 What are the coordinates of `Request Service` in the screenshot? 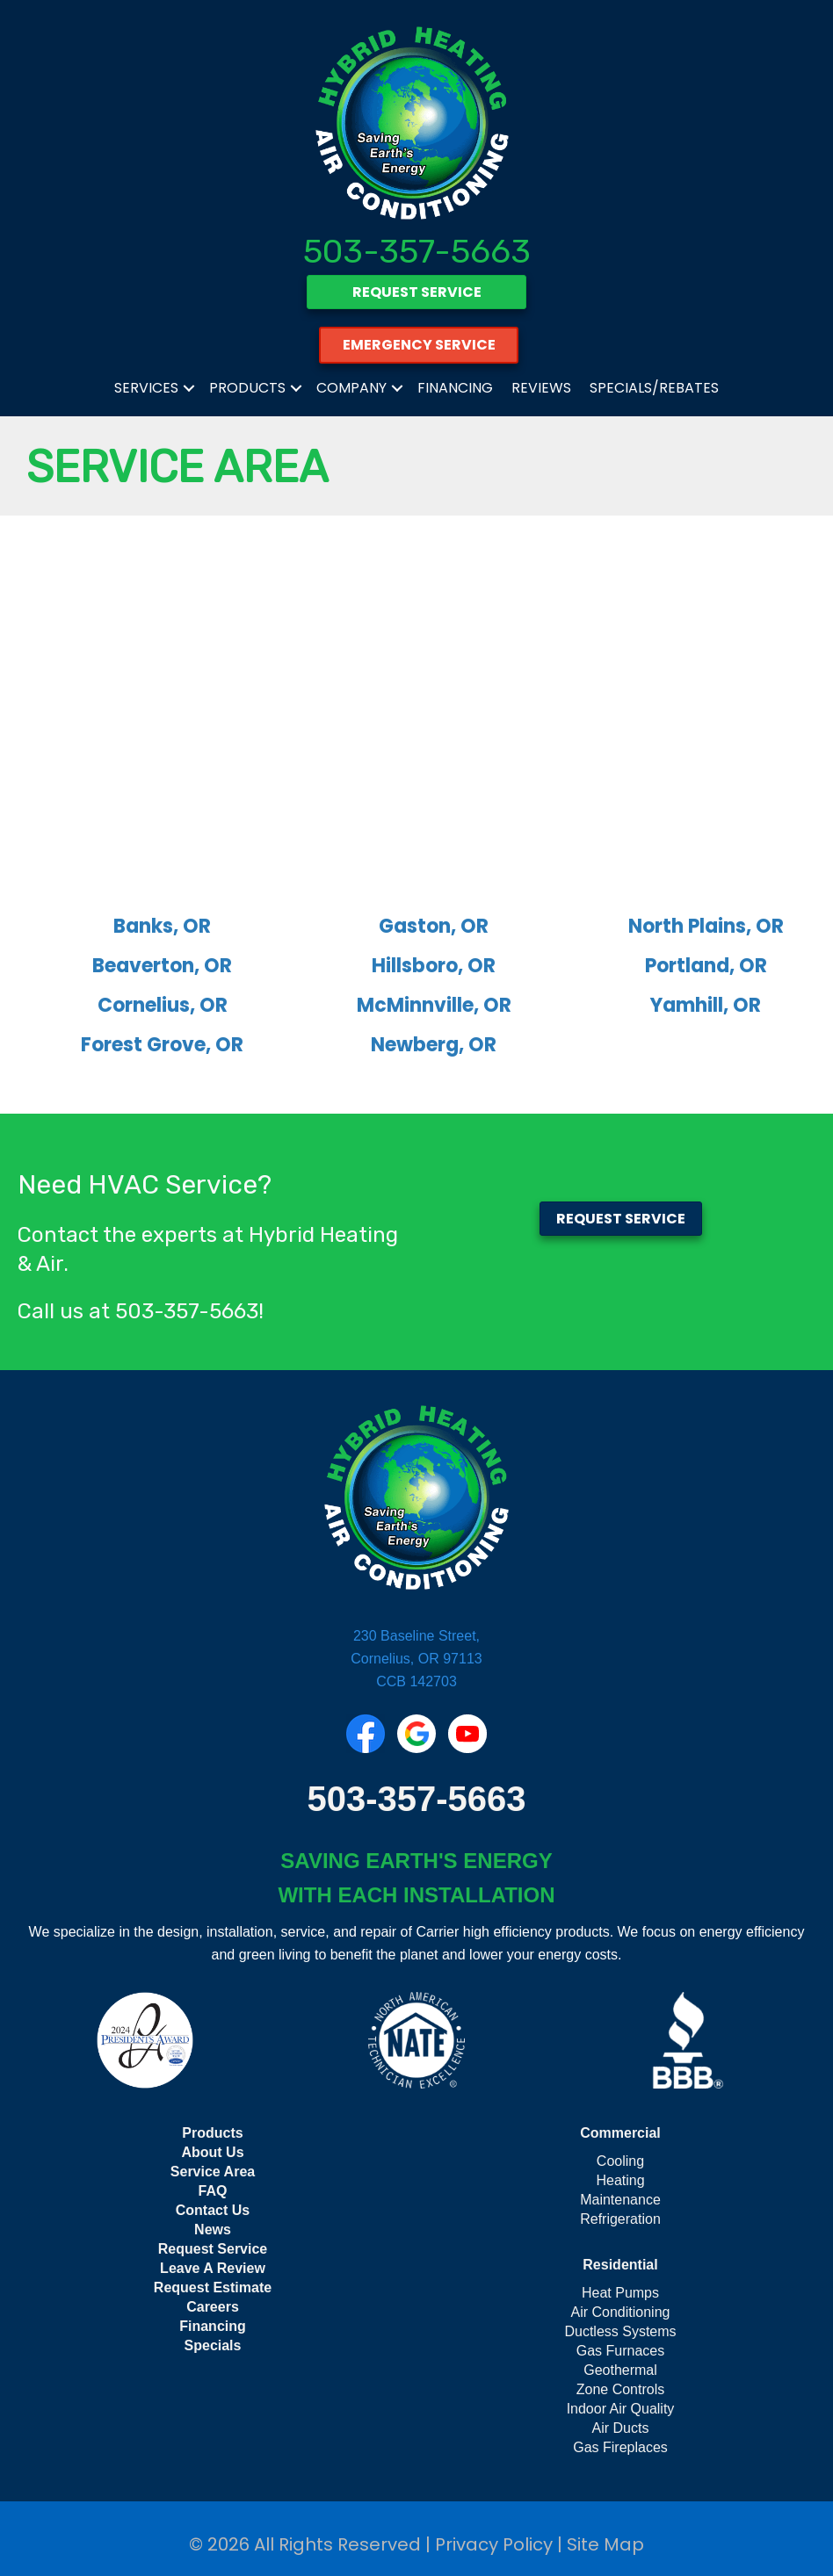 It's located at (213, 2248).